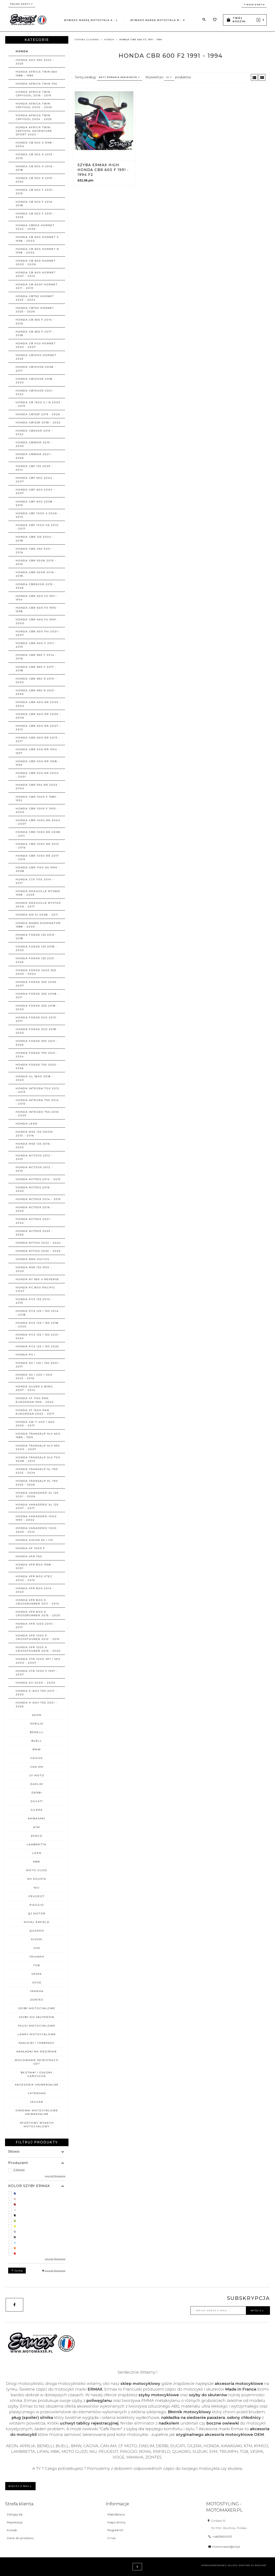  What do you see at coordinates (37, 995) in the screenshot?
I see `HONDA FORZA 250 2008 - 2011` at bounding box center [37, 995].